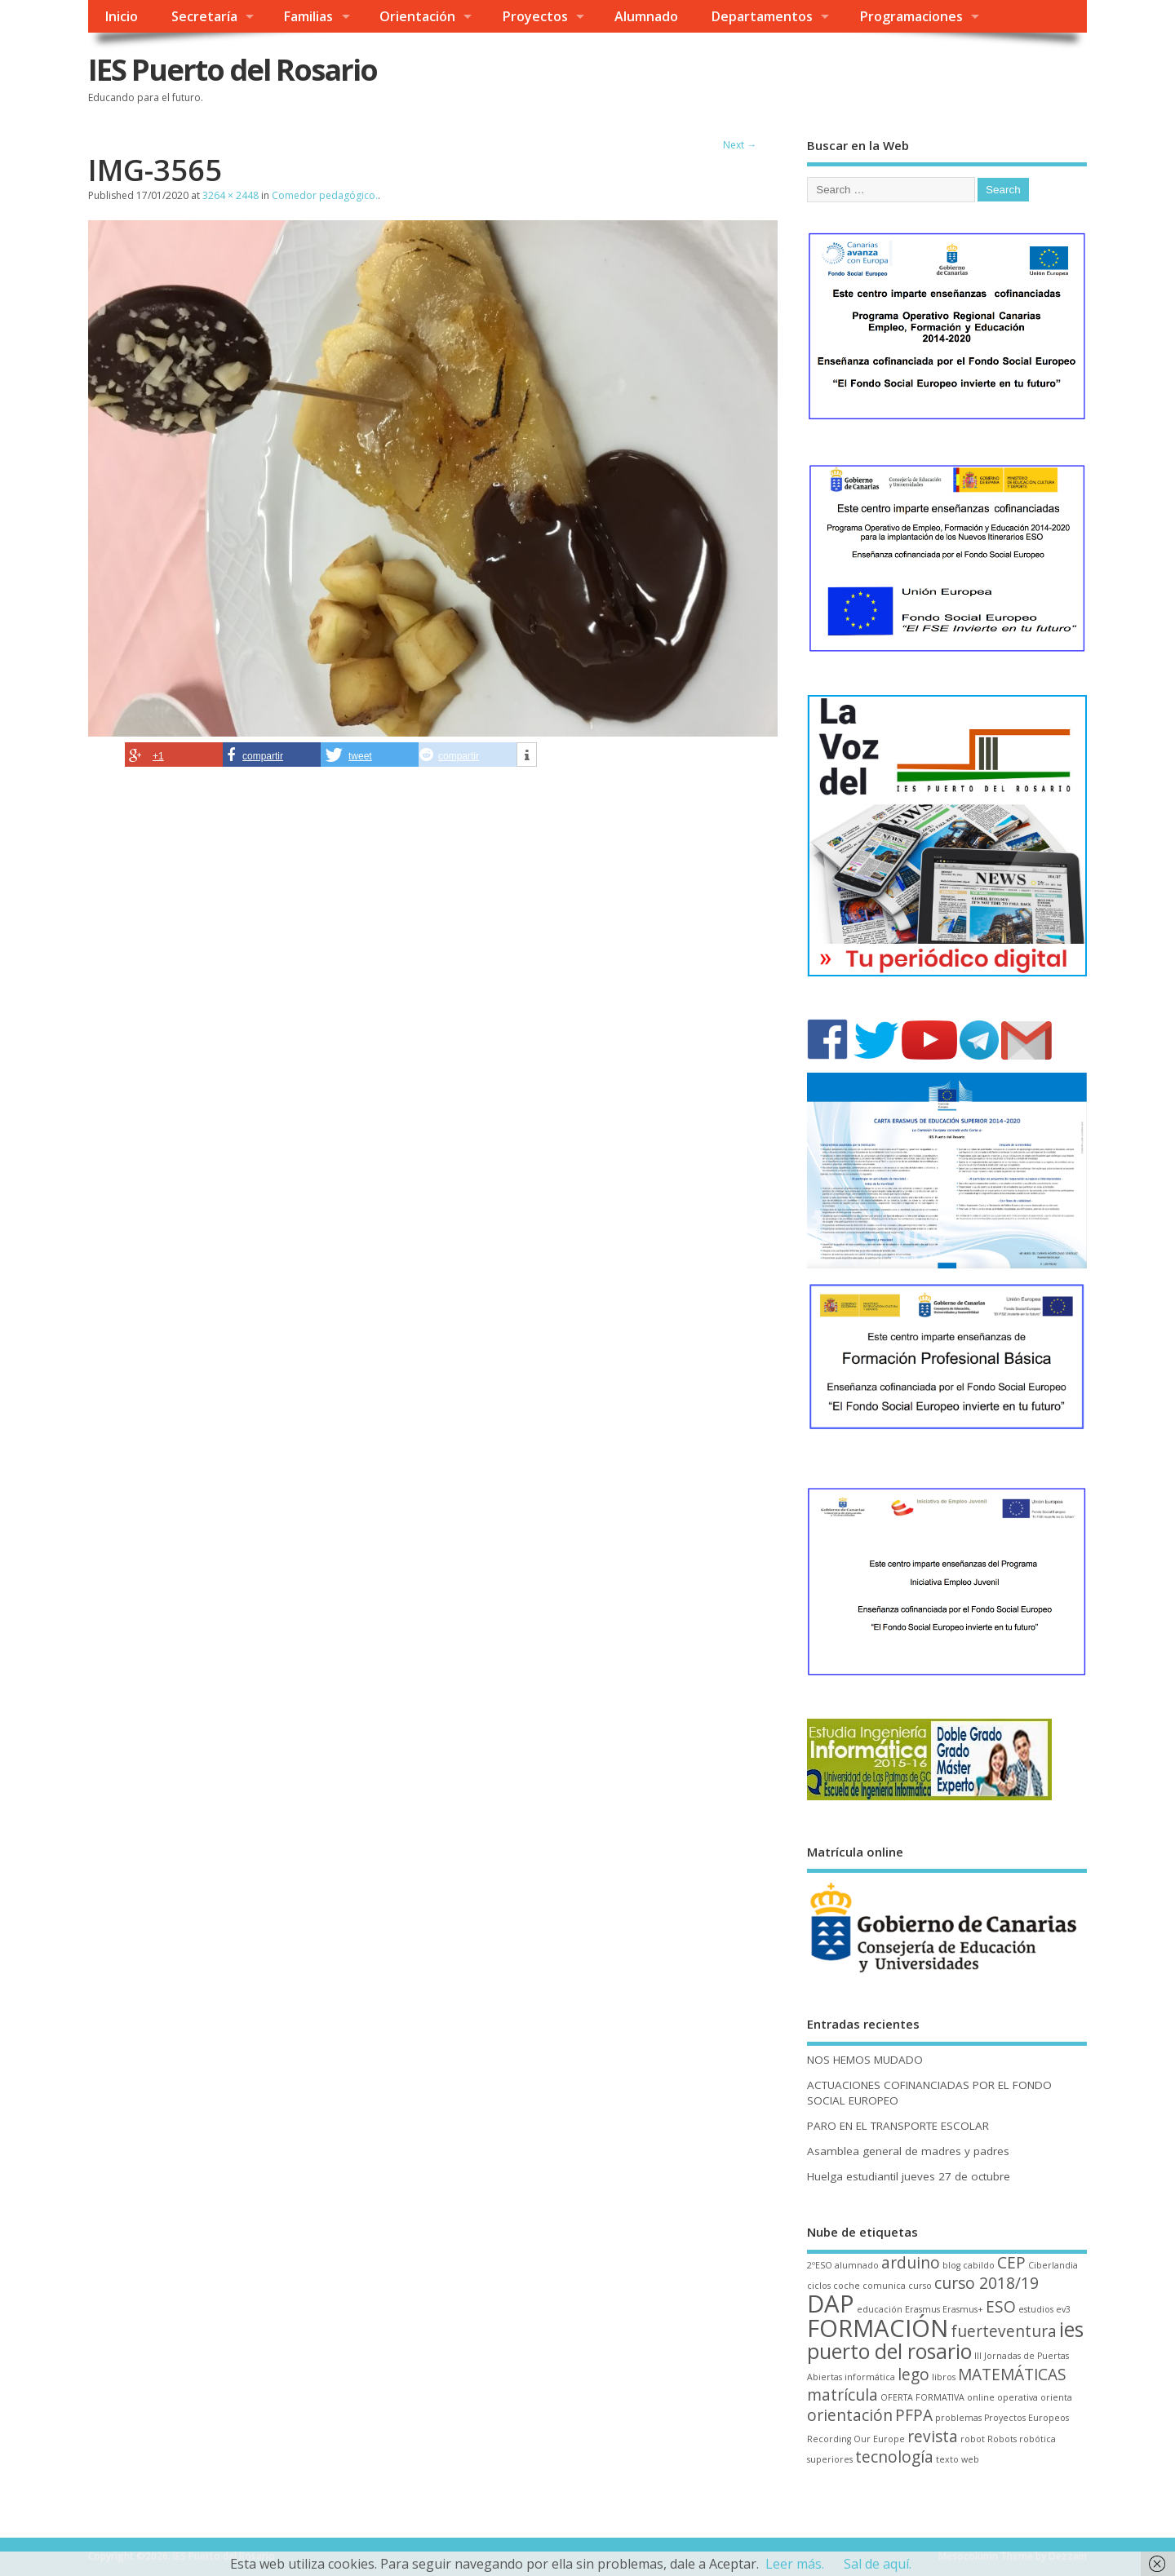 The width and height of the screenshot is (1175, 2576). What do you see at coordinates (230, 195) in the screenshot?
I see `3264 × 2448` at bounding box center [230, 195].